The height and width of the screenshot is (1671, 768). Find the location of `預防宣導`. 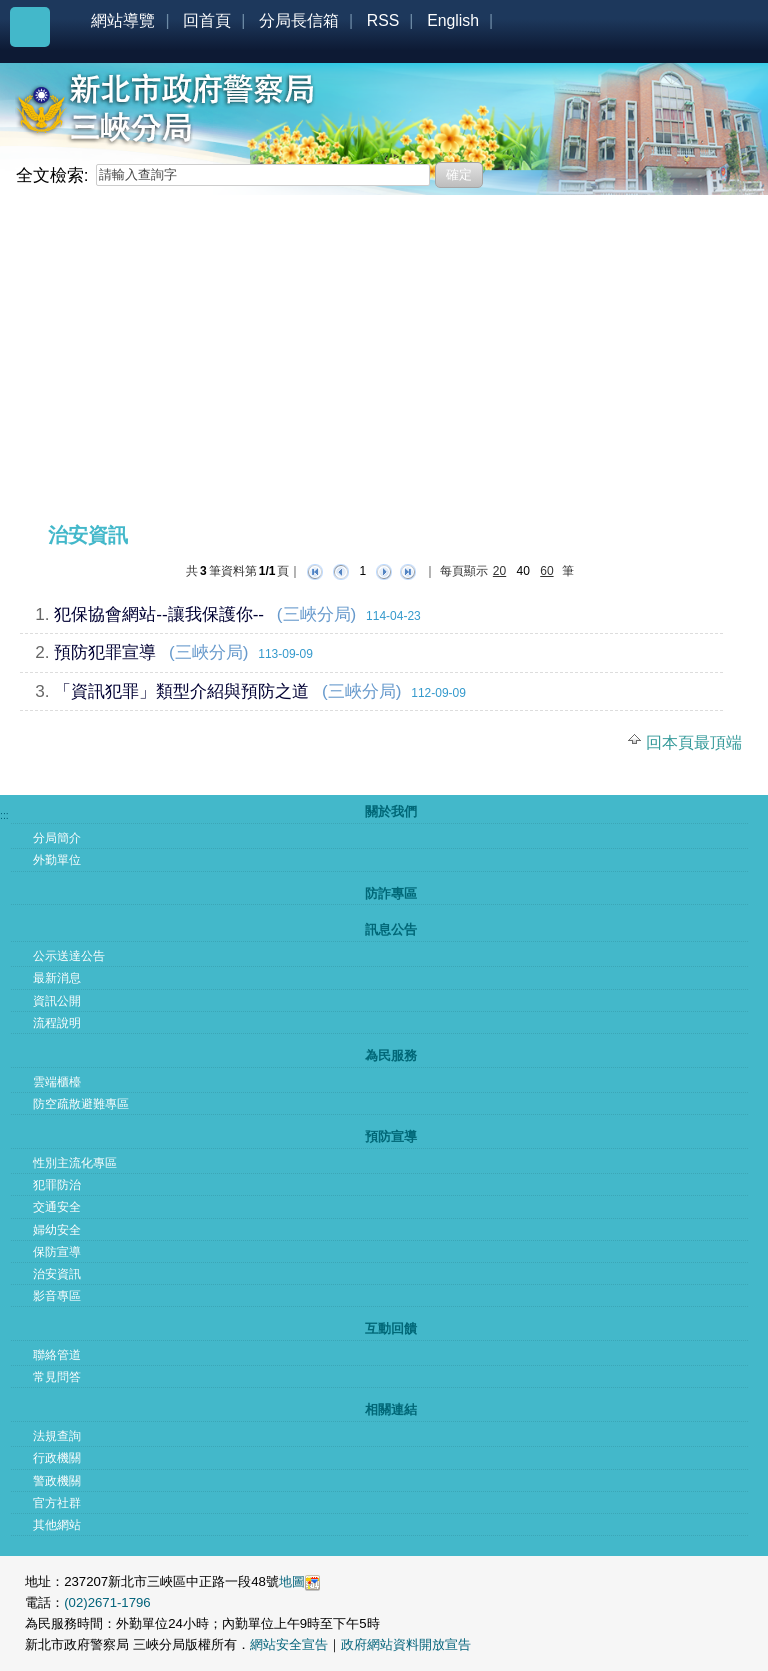

預防宣導 is located at coordinates (391, 1136).